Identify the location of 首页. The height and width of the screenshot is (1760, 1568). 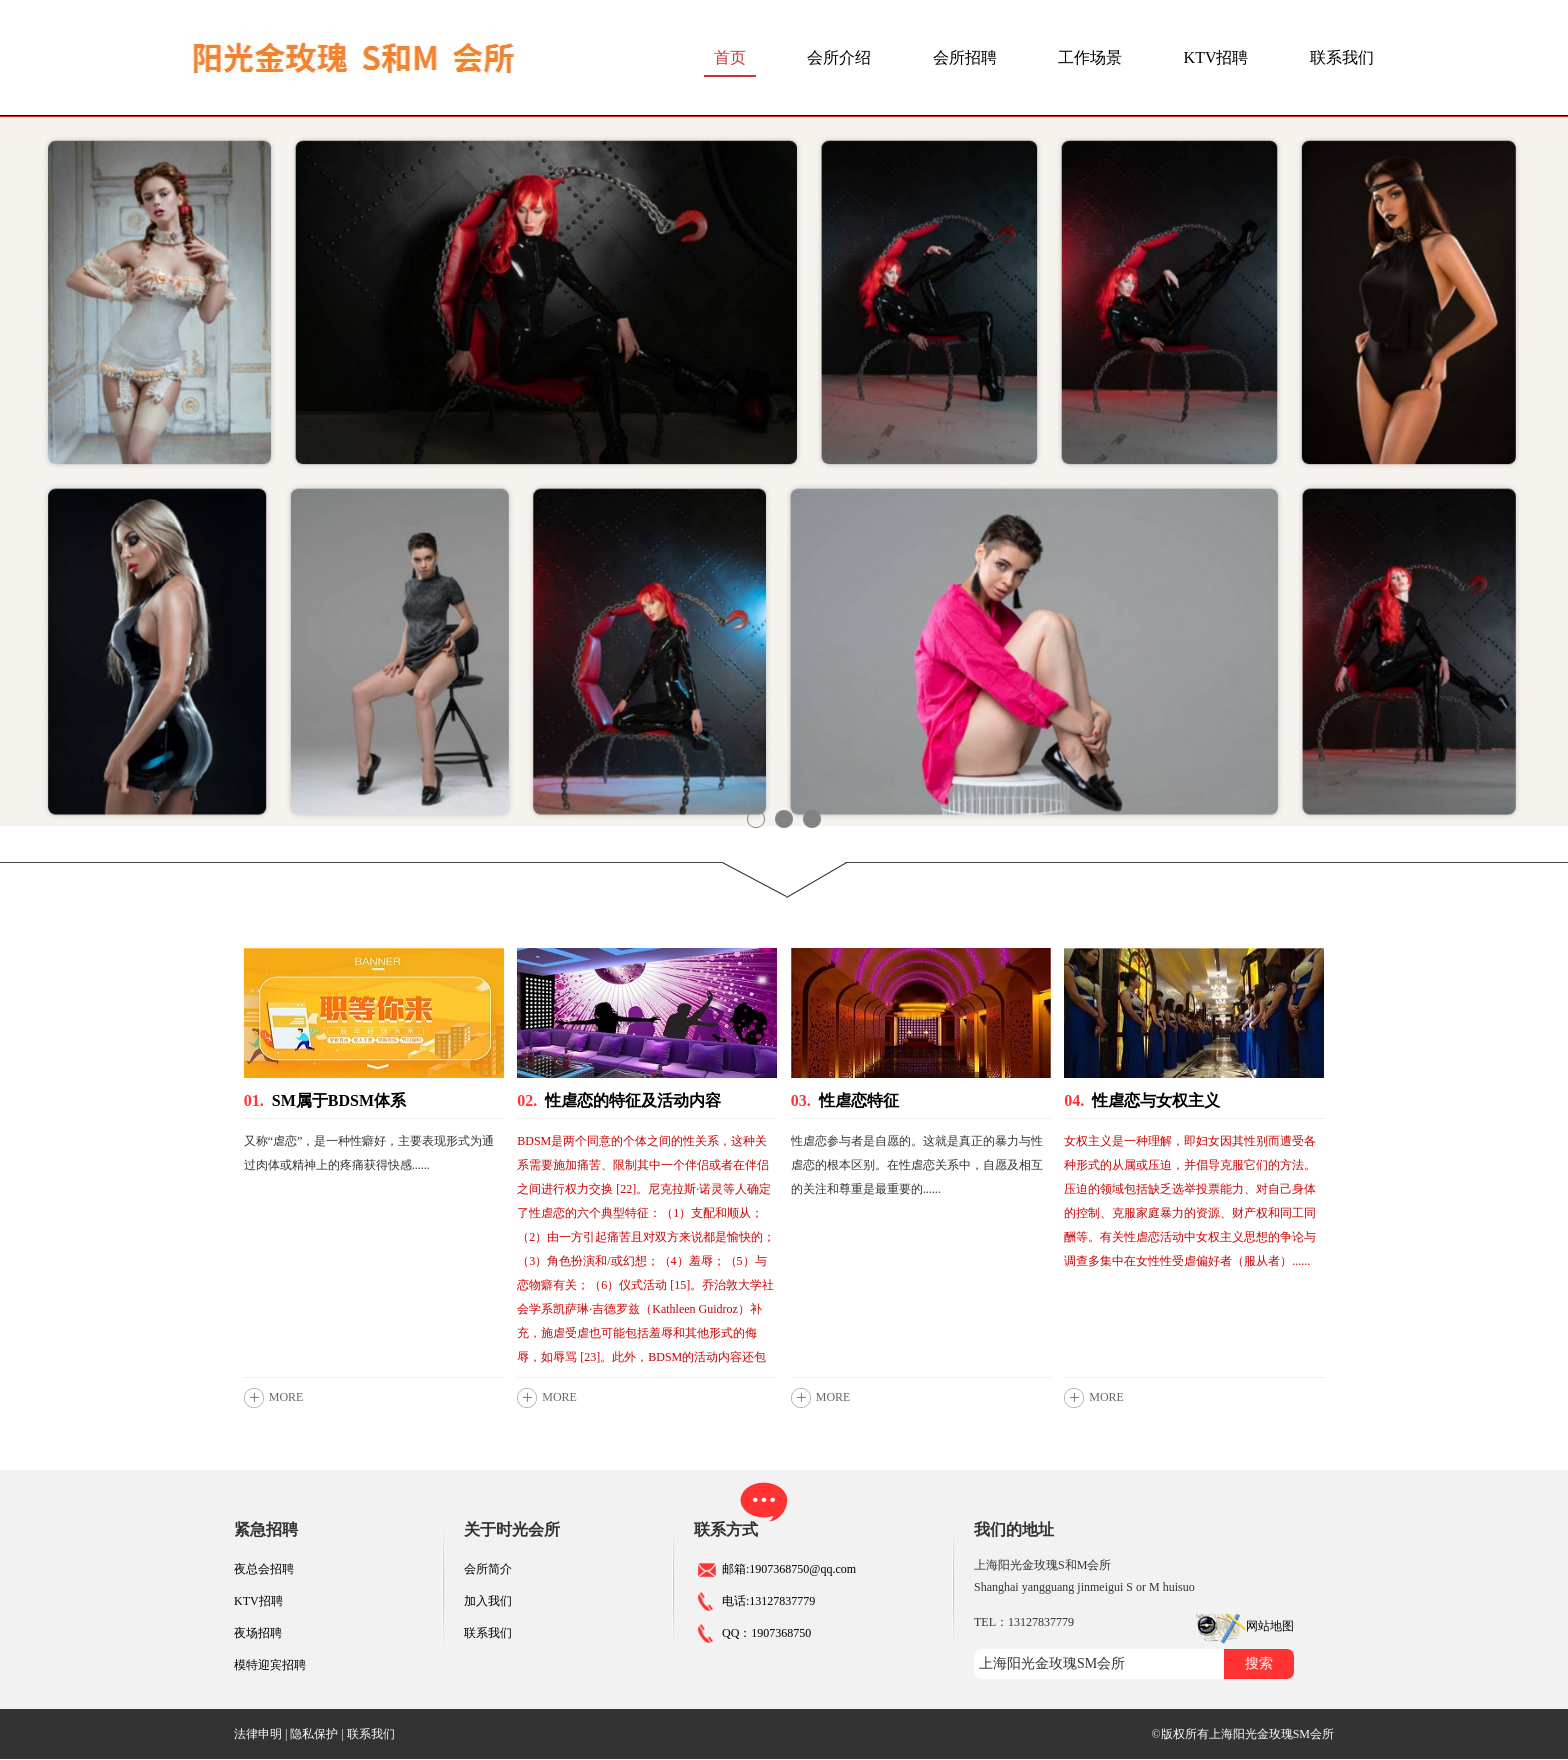
(730, 57).